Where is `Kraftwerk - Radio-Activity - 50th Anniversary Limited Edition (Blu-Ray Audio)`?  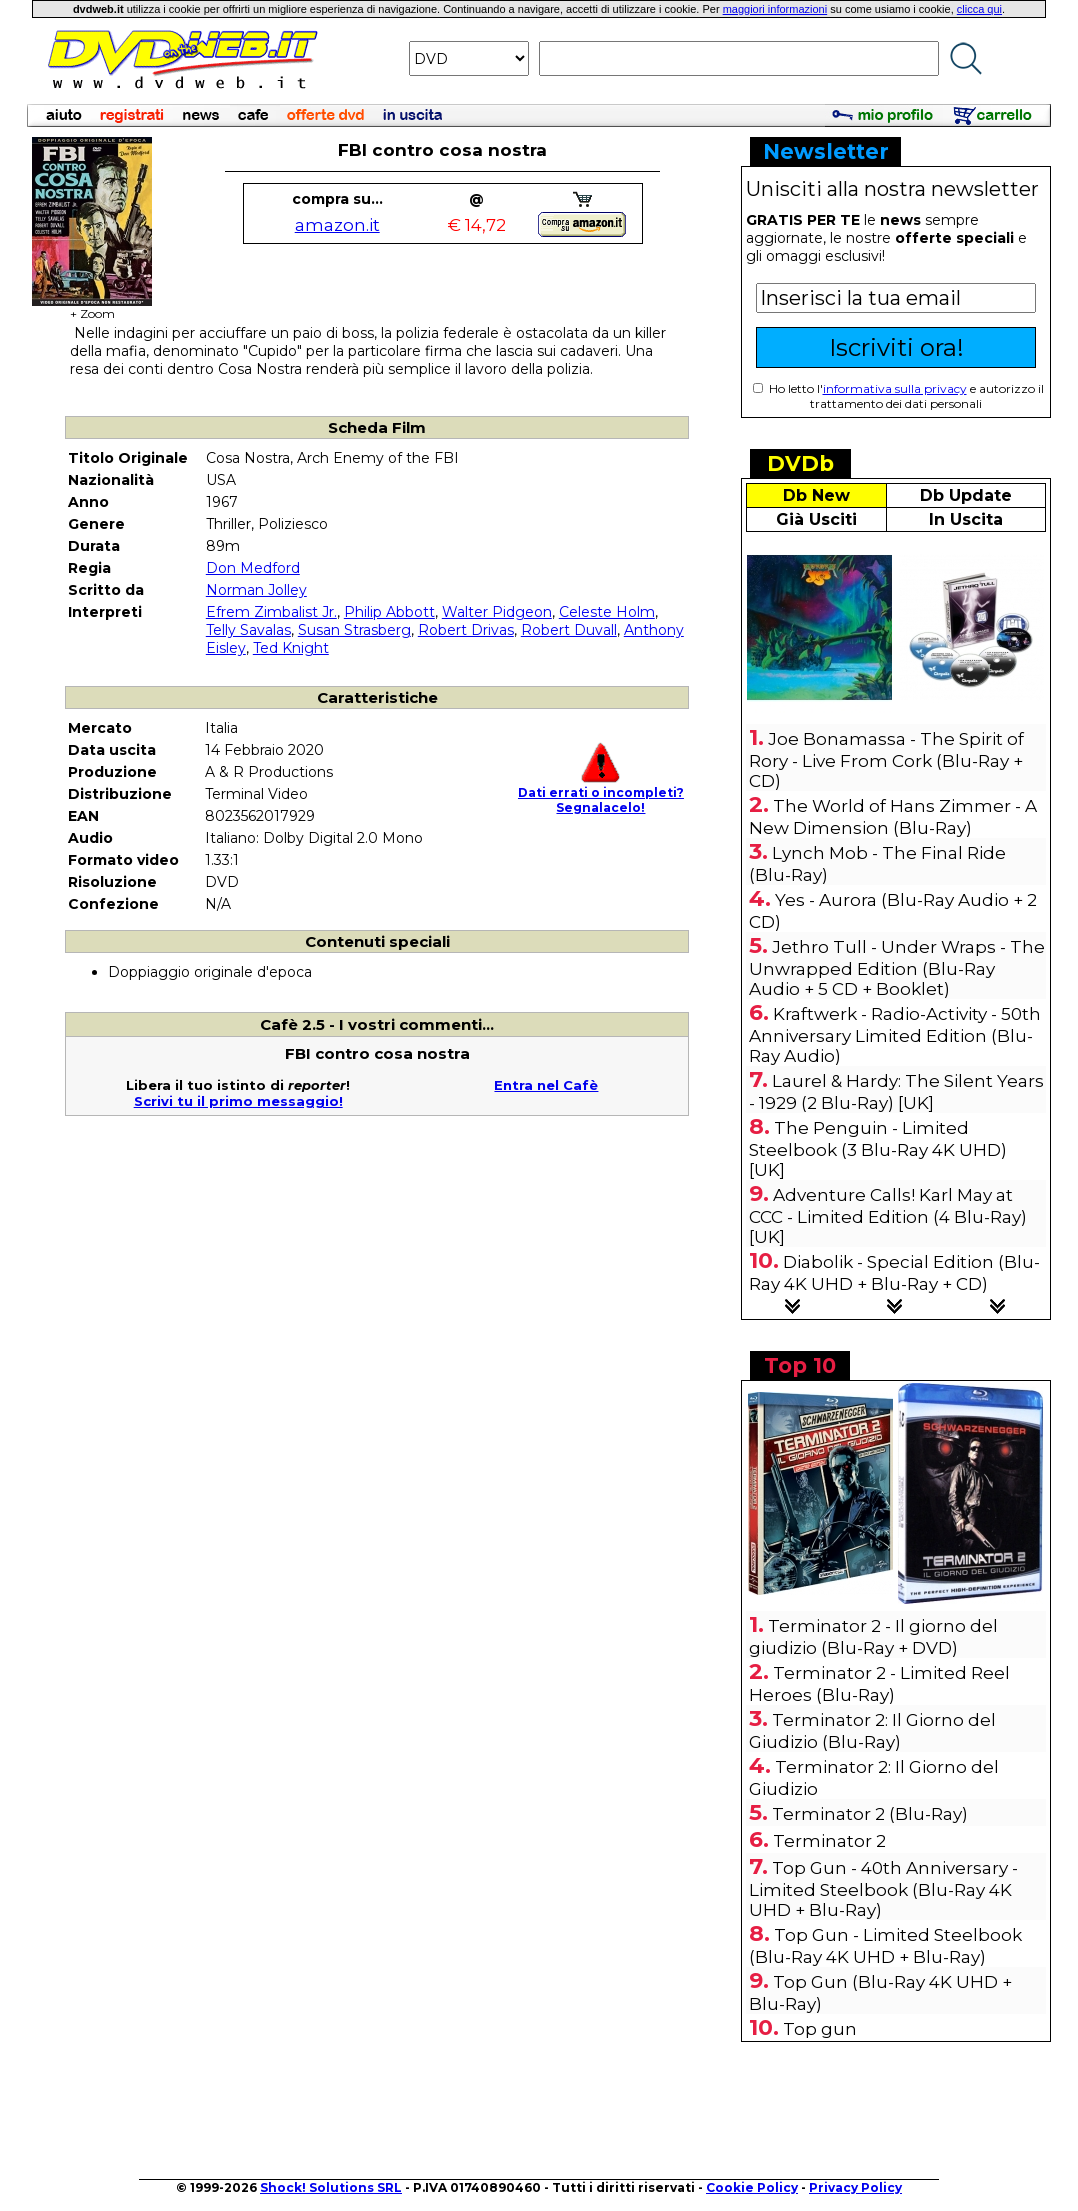
Kraftwerk - Radio-Activity - 50th Anniversary Limited Edition (Blu-Ray Audio) is located at coordinates (895, 1035).